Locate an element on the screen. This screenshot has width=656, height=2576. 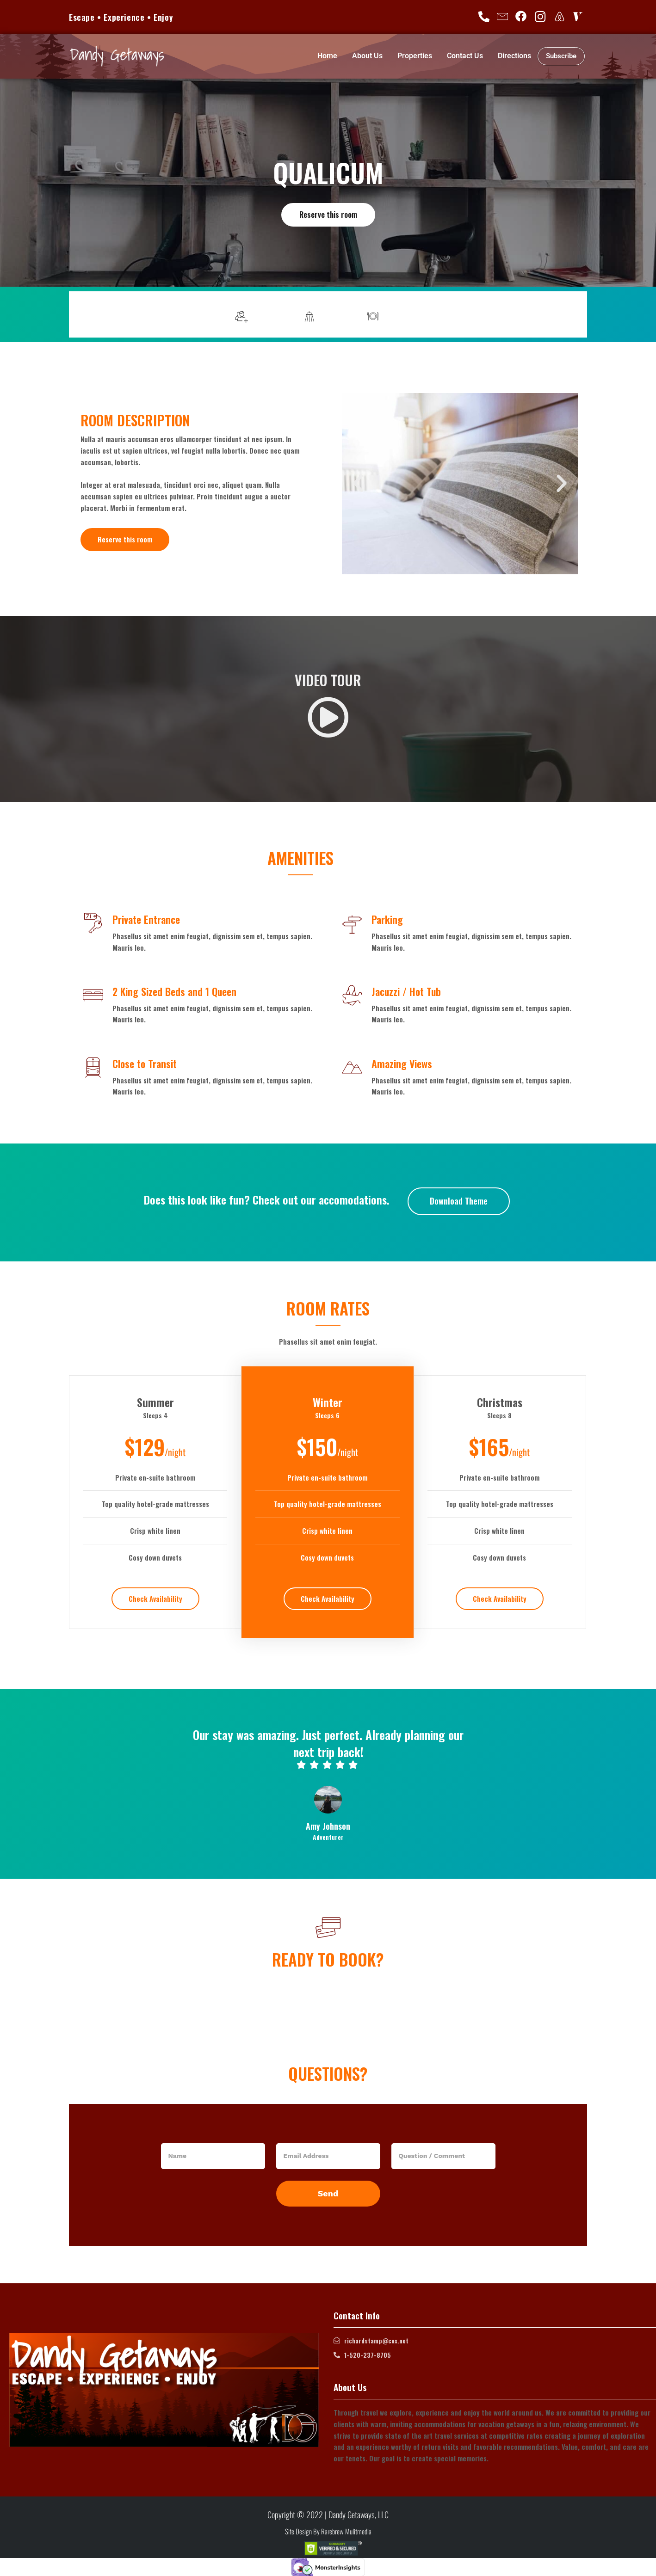
[button] is located at coordinates (358, 483).